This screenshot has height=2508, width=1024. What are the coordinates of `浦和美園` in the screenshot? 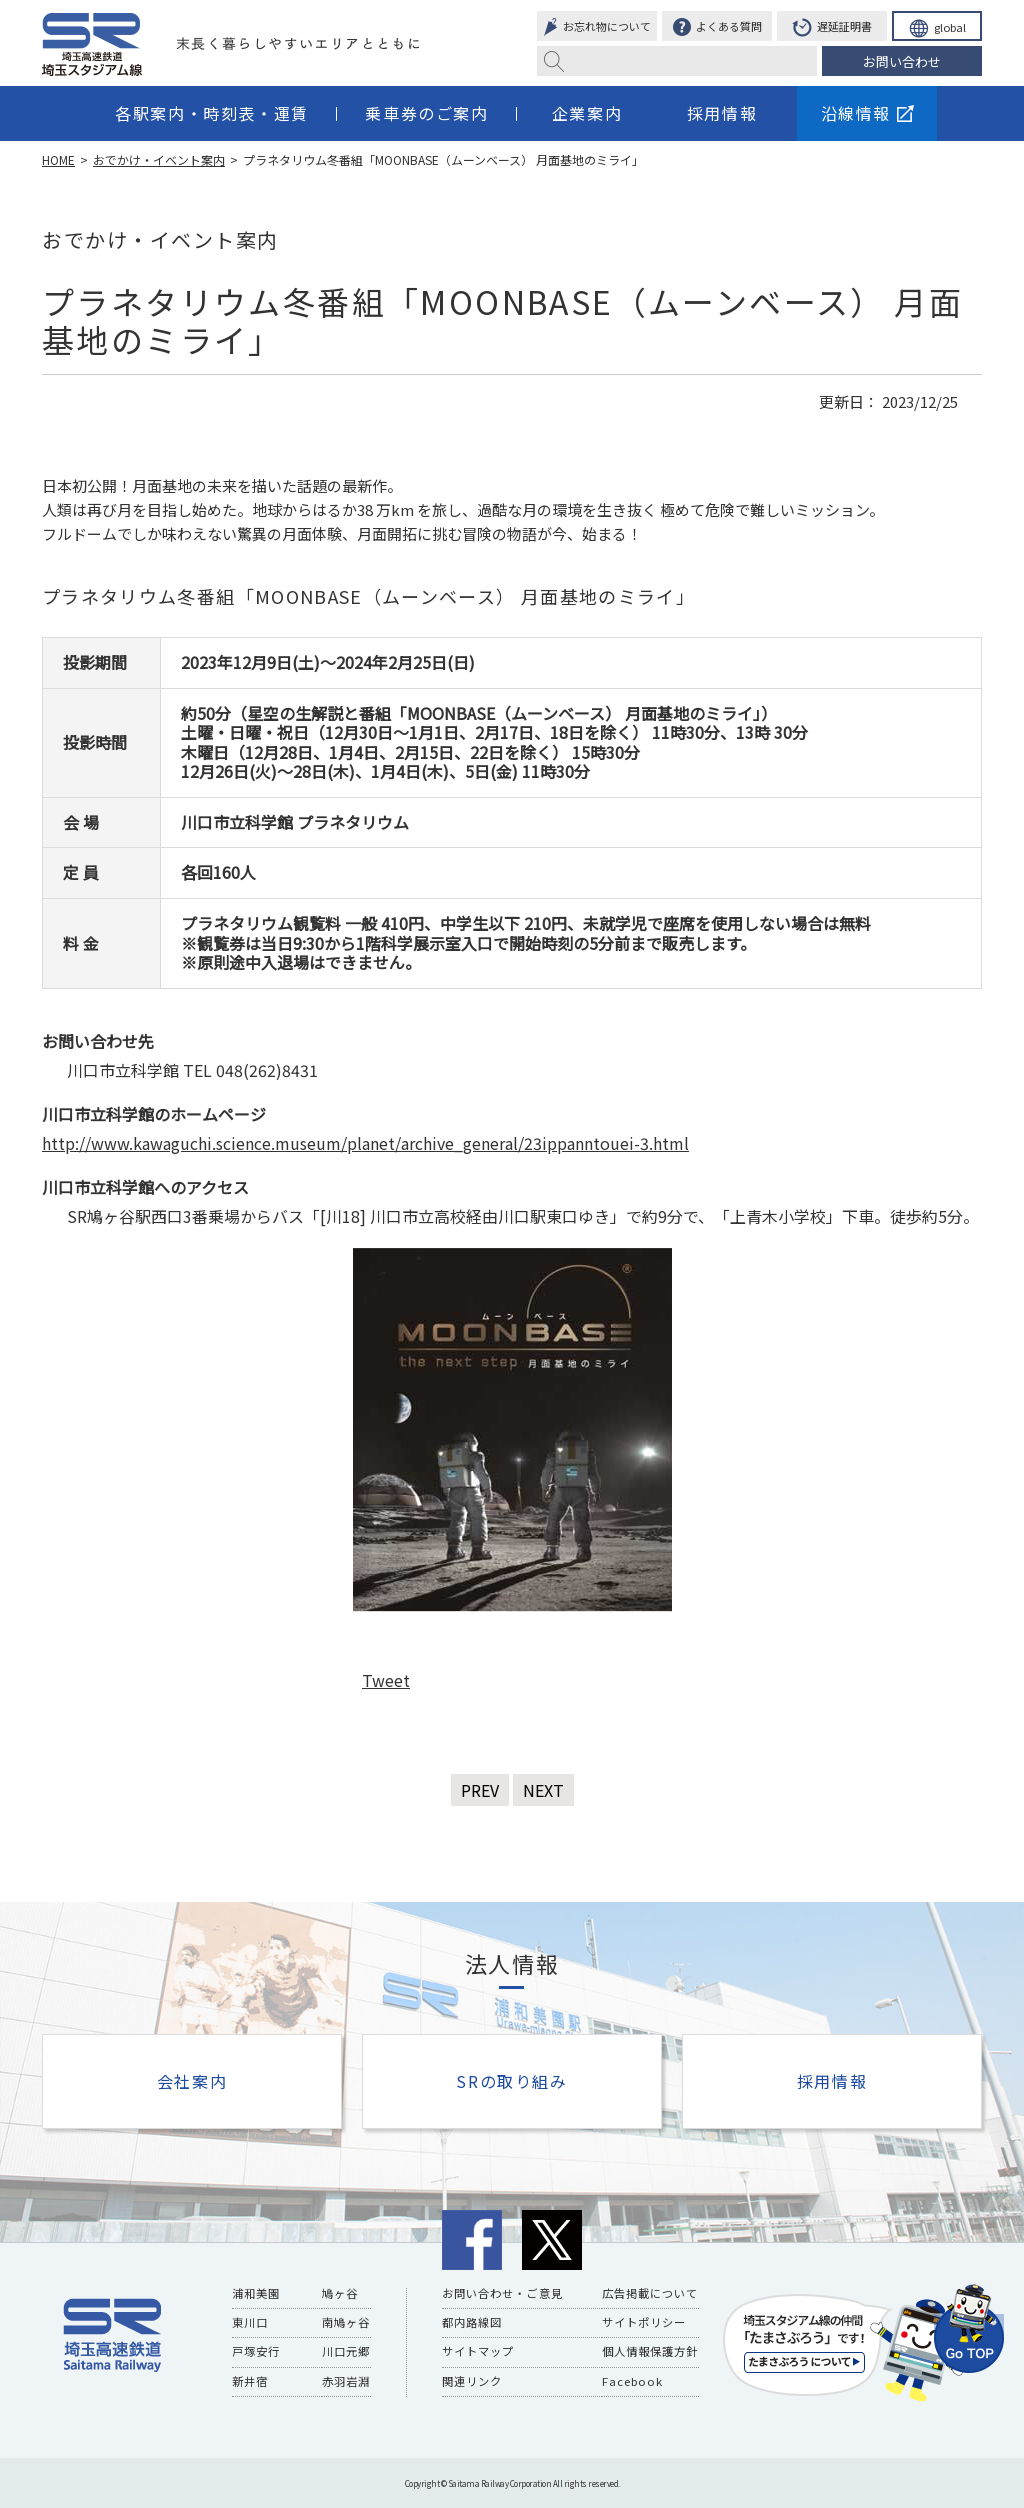 It's located at (256, 2293).